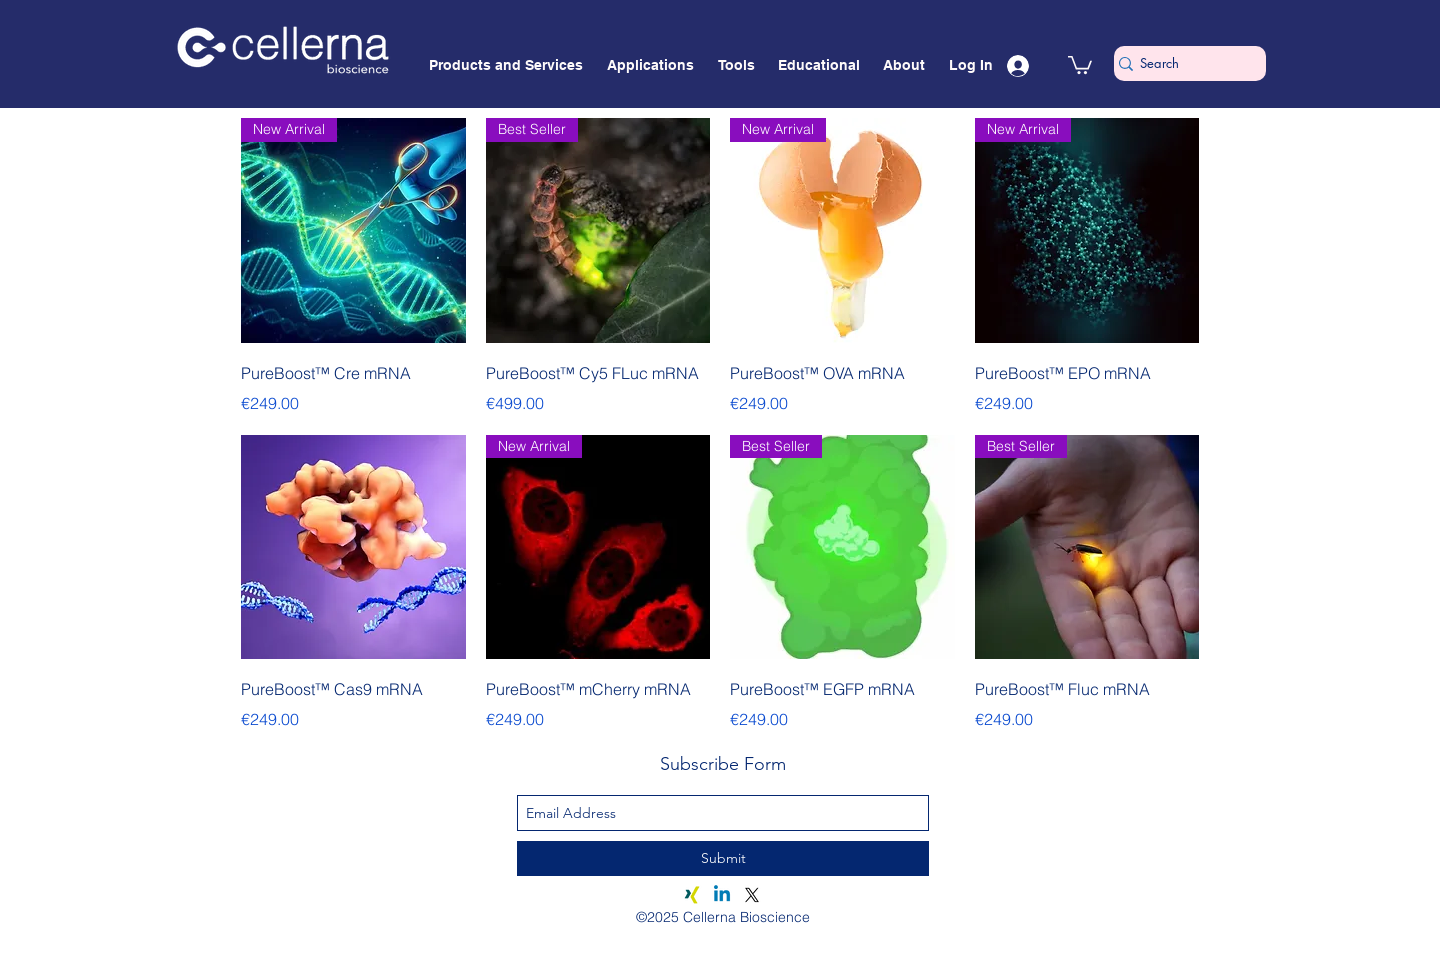  What do you see at coordinates (1080, 64) in the screenshot?
I see `[button]` at bounding box center [1080, 64].